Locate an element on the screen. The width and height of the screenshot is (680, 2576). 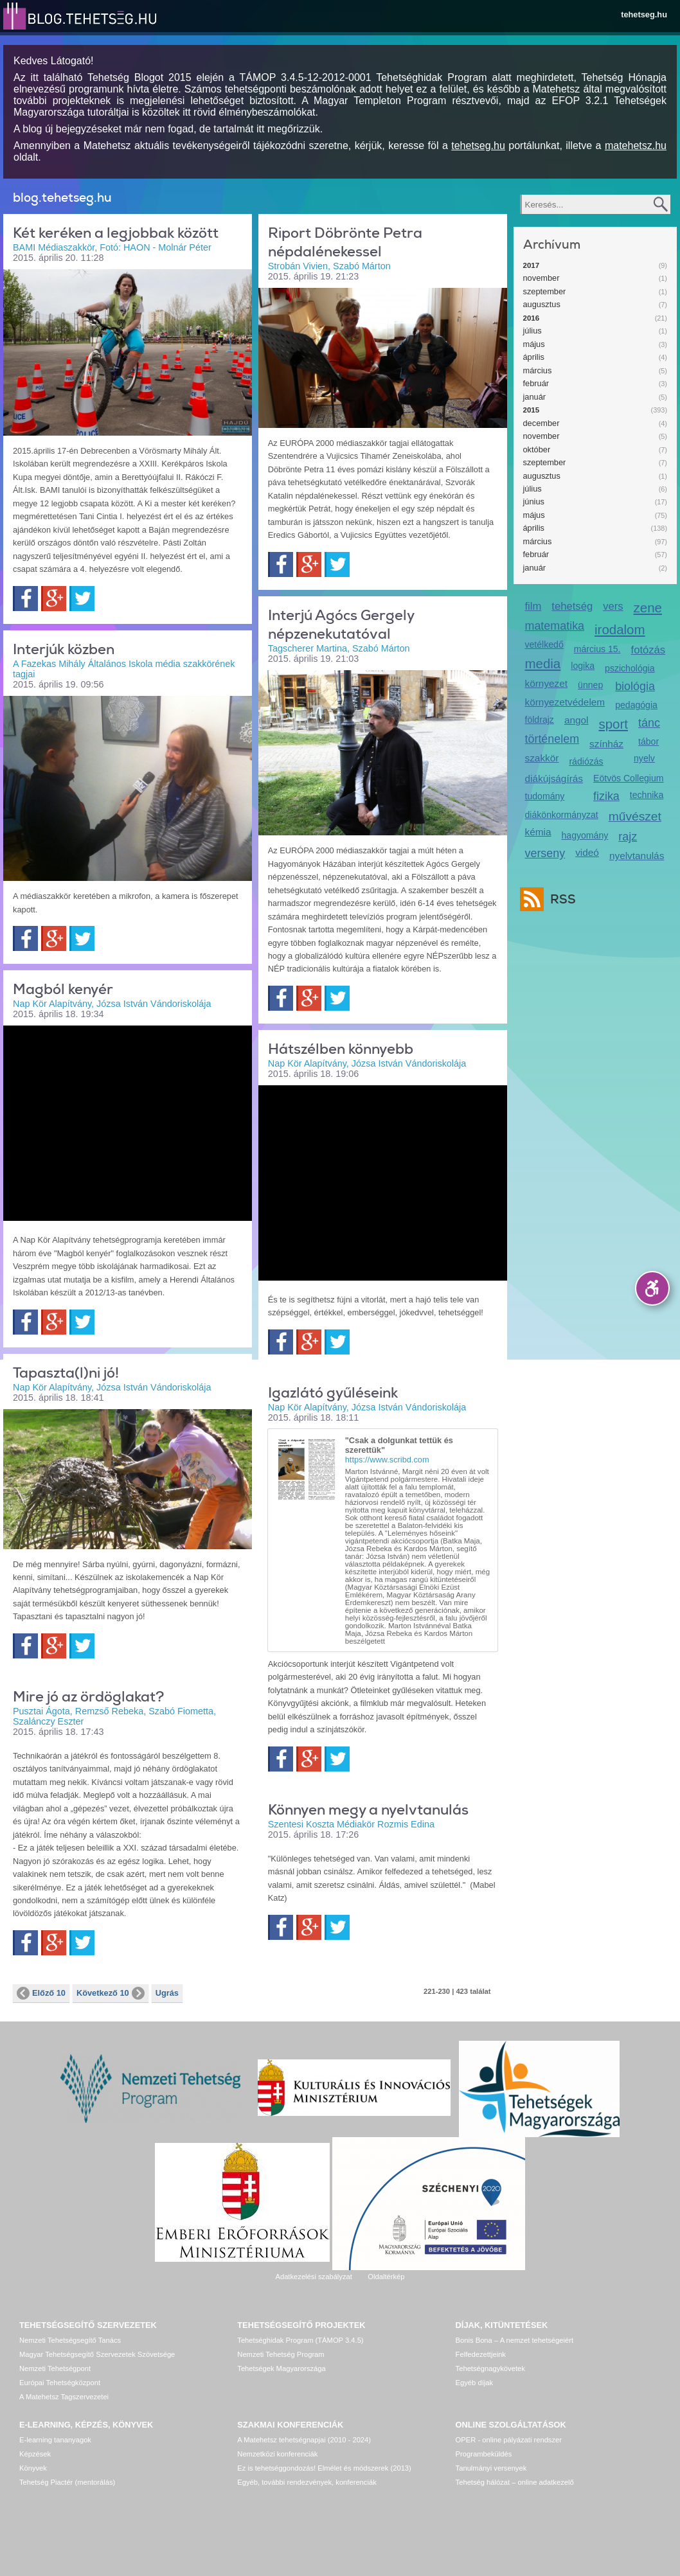
Ez is tehetséggondozás! Elmélet és módszerek (2013) is located at coordinates (324, 2468).